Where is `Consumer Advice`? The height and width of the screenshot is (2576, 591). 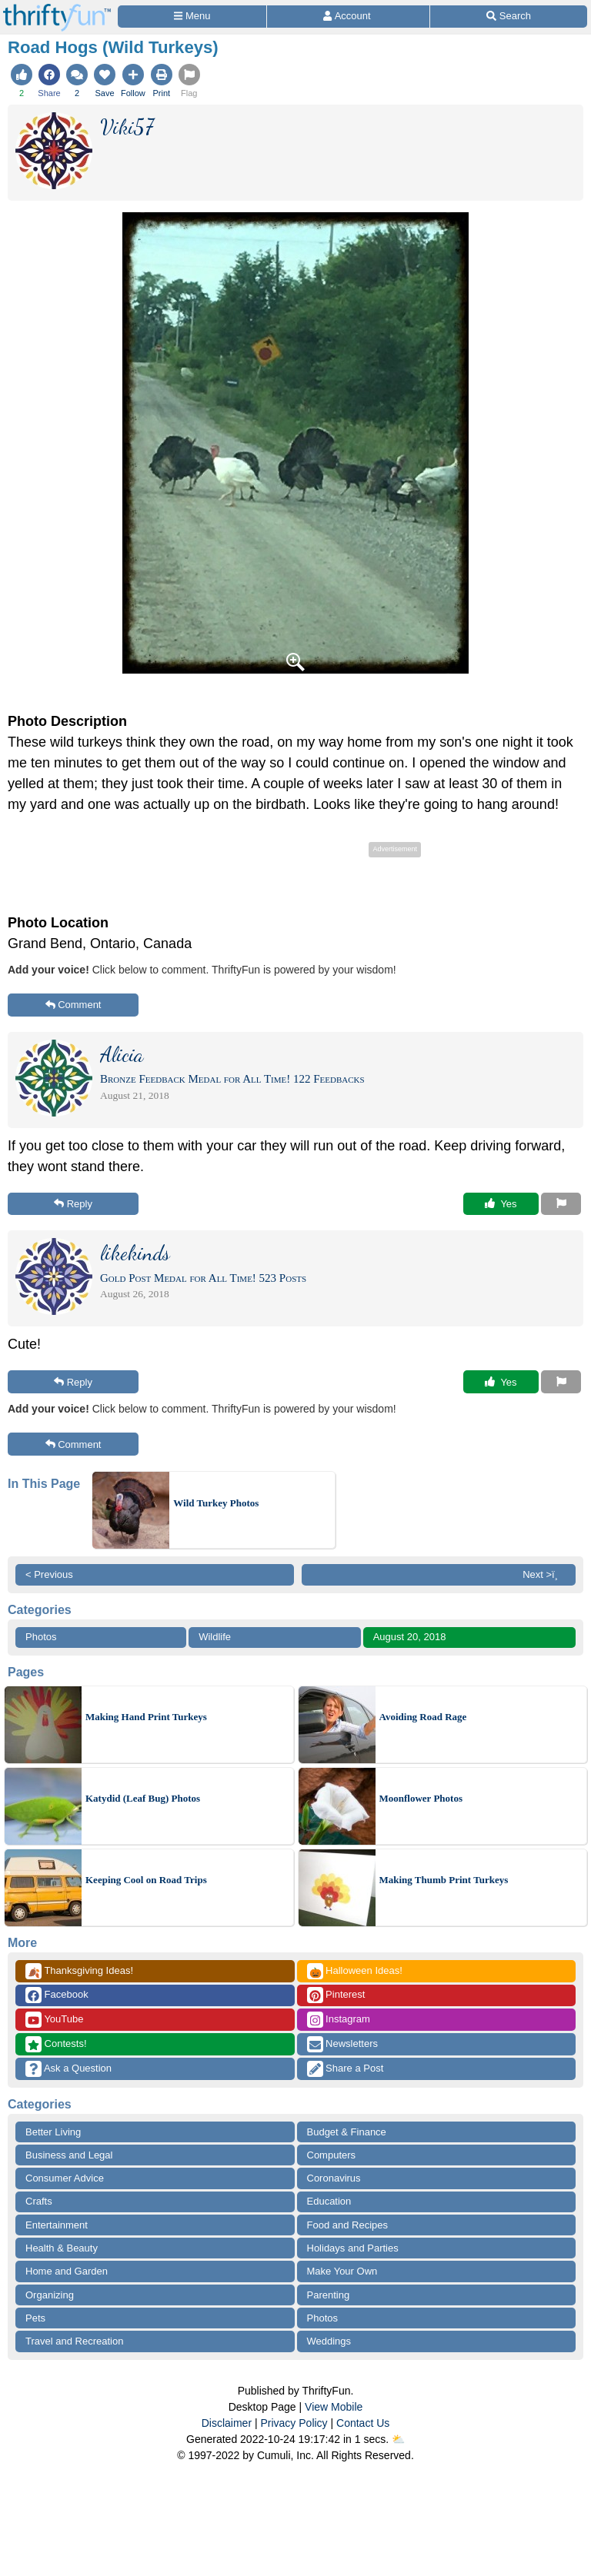 Consumer Advice is located at coordinates (64, 2178).